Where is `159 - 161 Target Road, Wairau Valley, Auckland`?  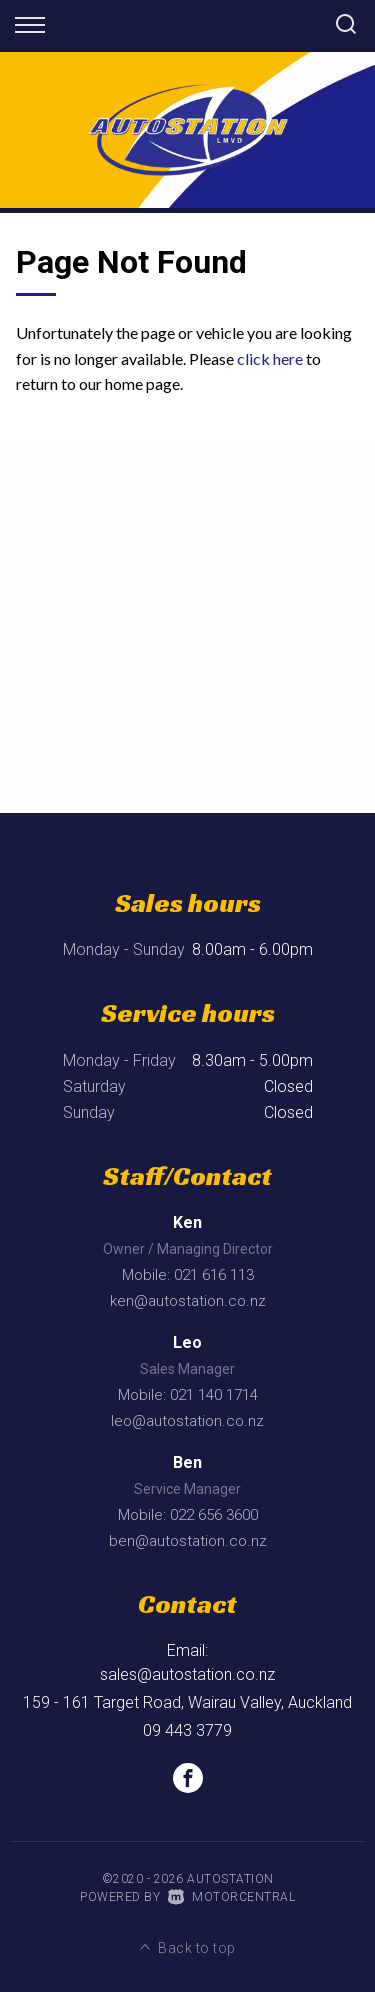
159 - 161 Target Road, Wairau Valley, Auckland is located at coordinates (187, 1702).